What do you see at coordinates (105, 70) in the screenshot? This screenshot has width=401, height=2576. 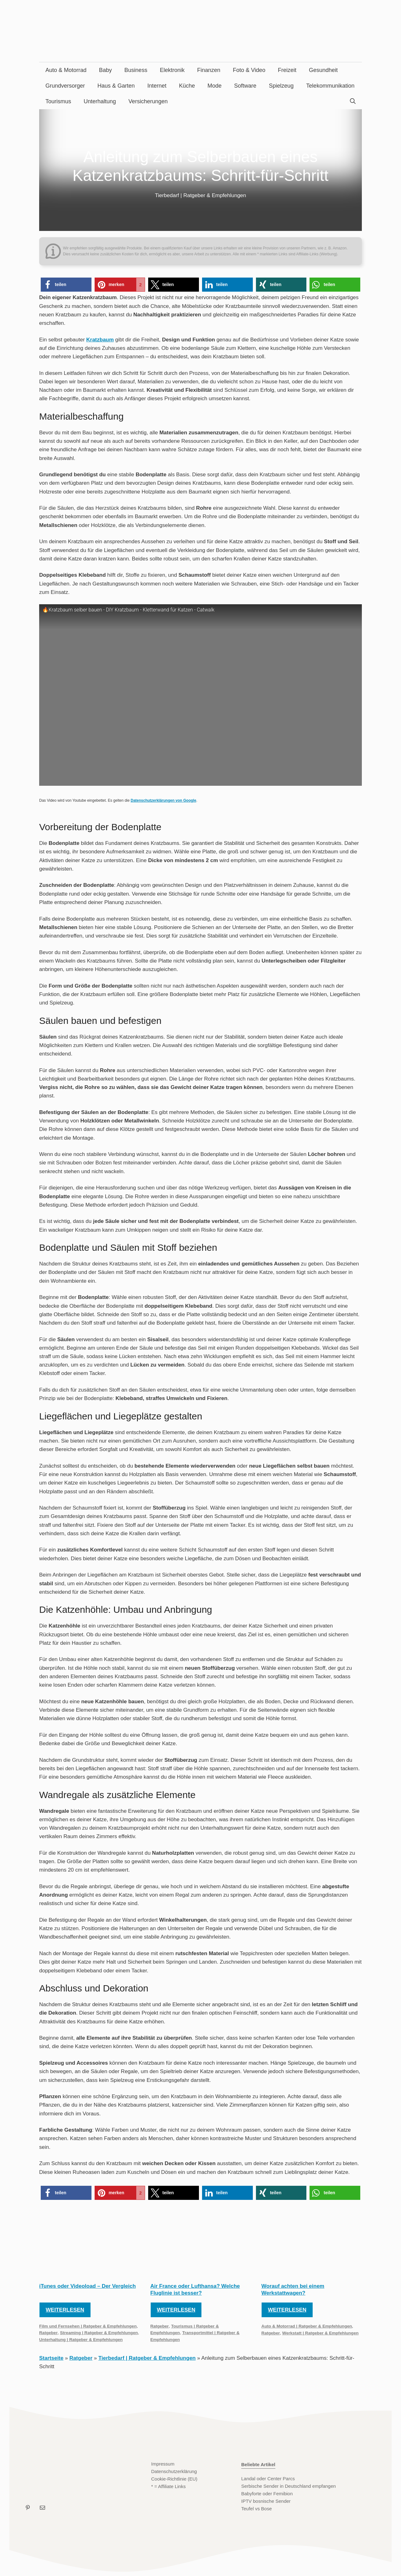 I see `Baby` at bounding box center [105, 70].